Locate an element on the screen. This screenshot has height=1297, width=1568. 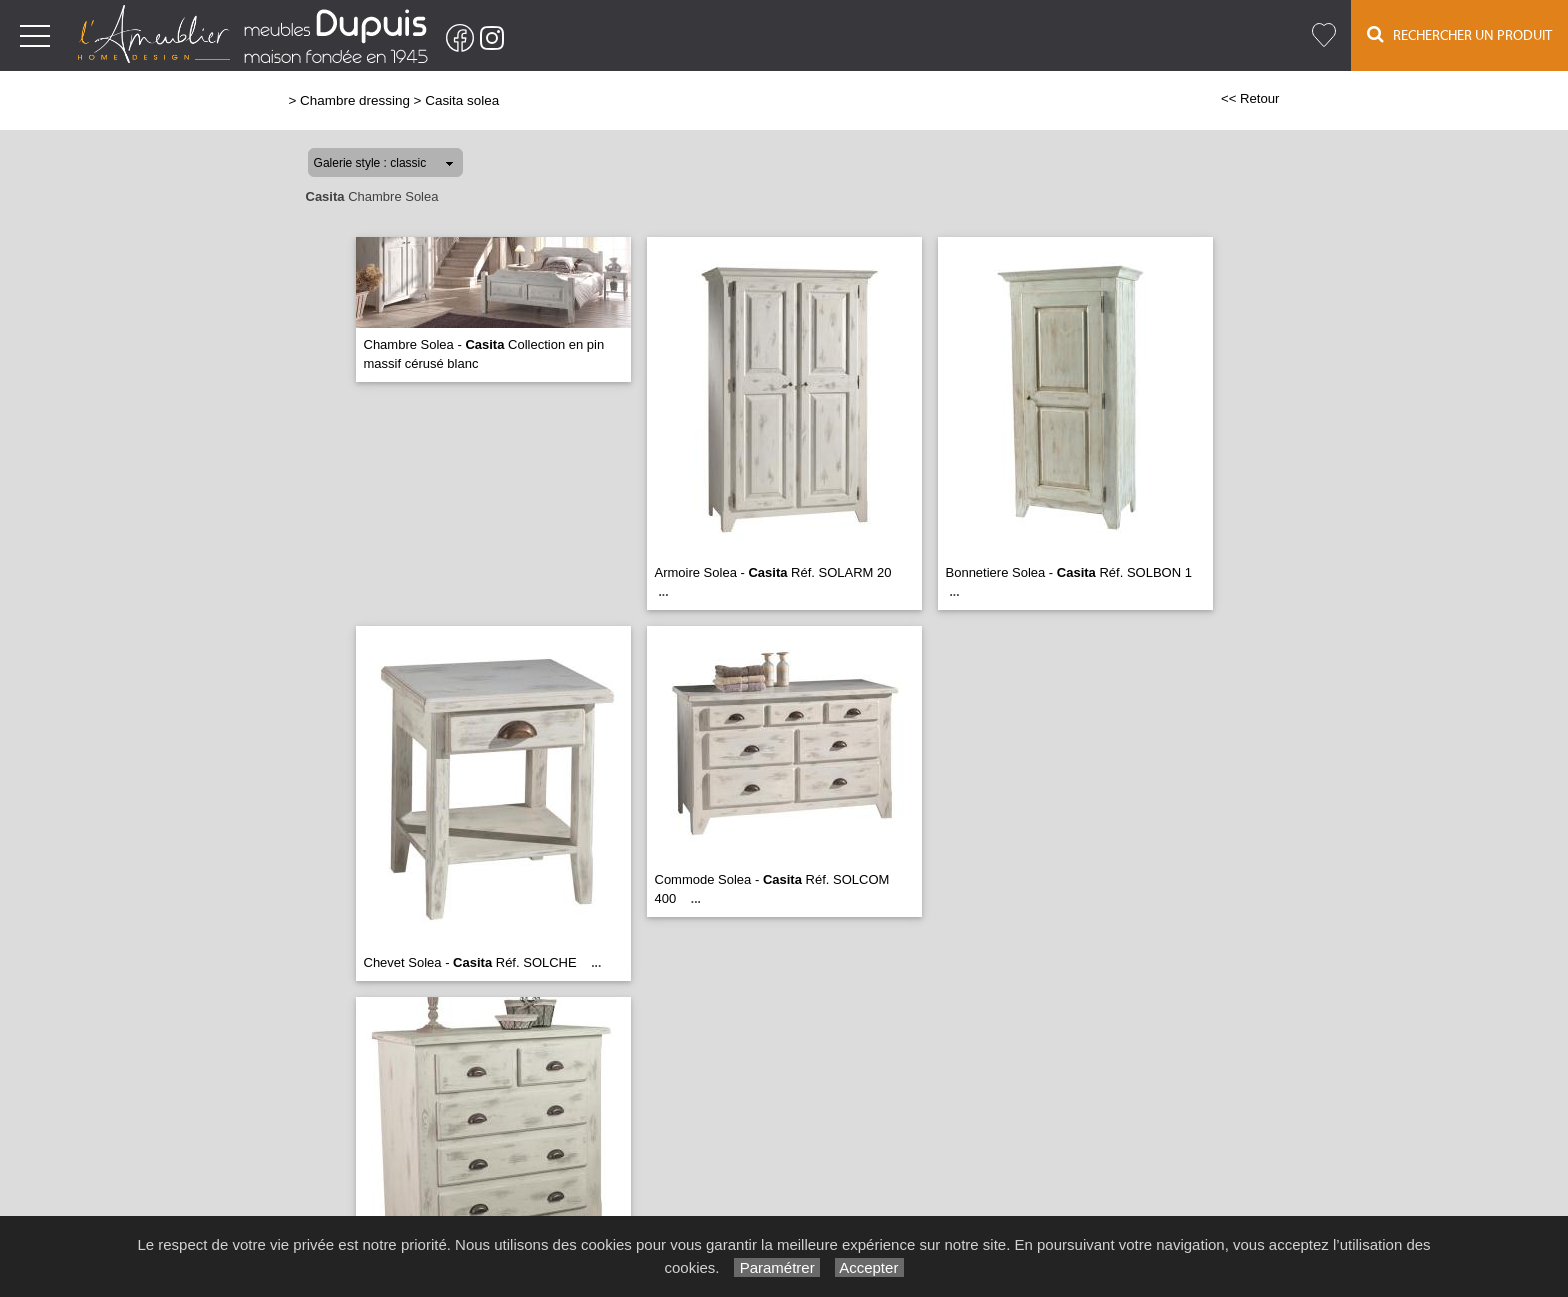
Chambre dressing is located at coordinates (355, 100).